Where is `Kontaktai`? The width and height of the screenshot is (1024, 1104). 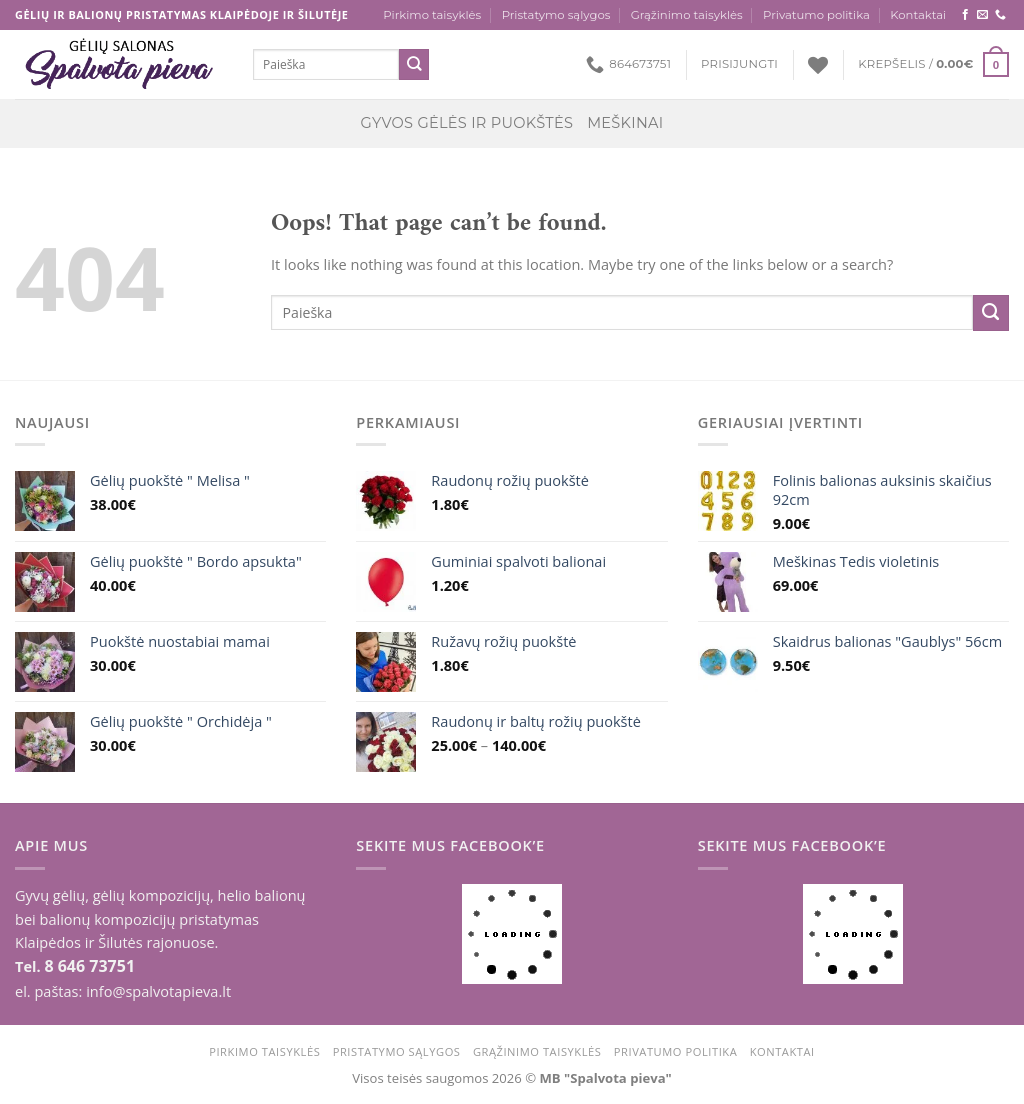 Kontaktai is located at coordinates (918, 15).